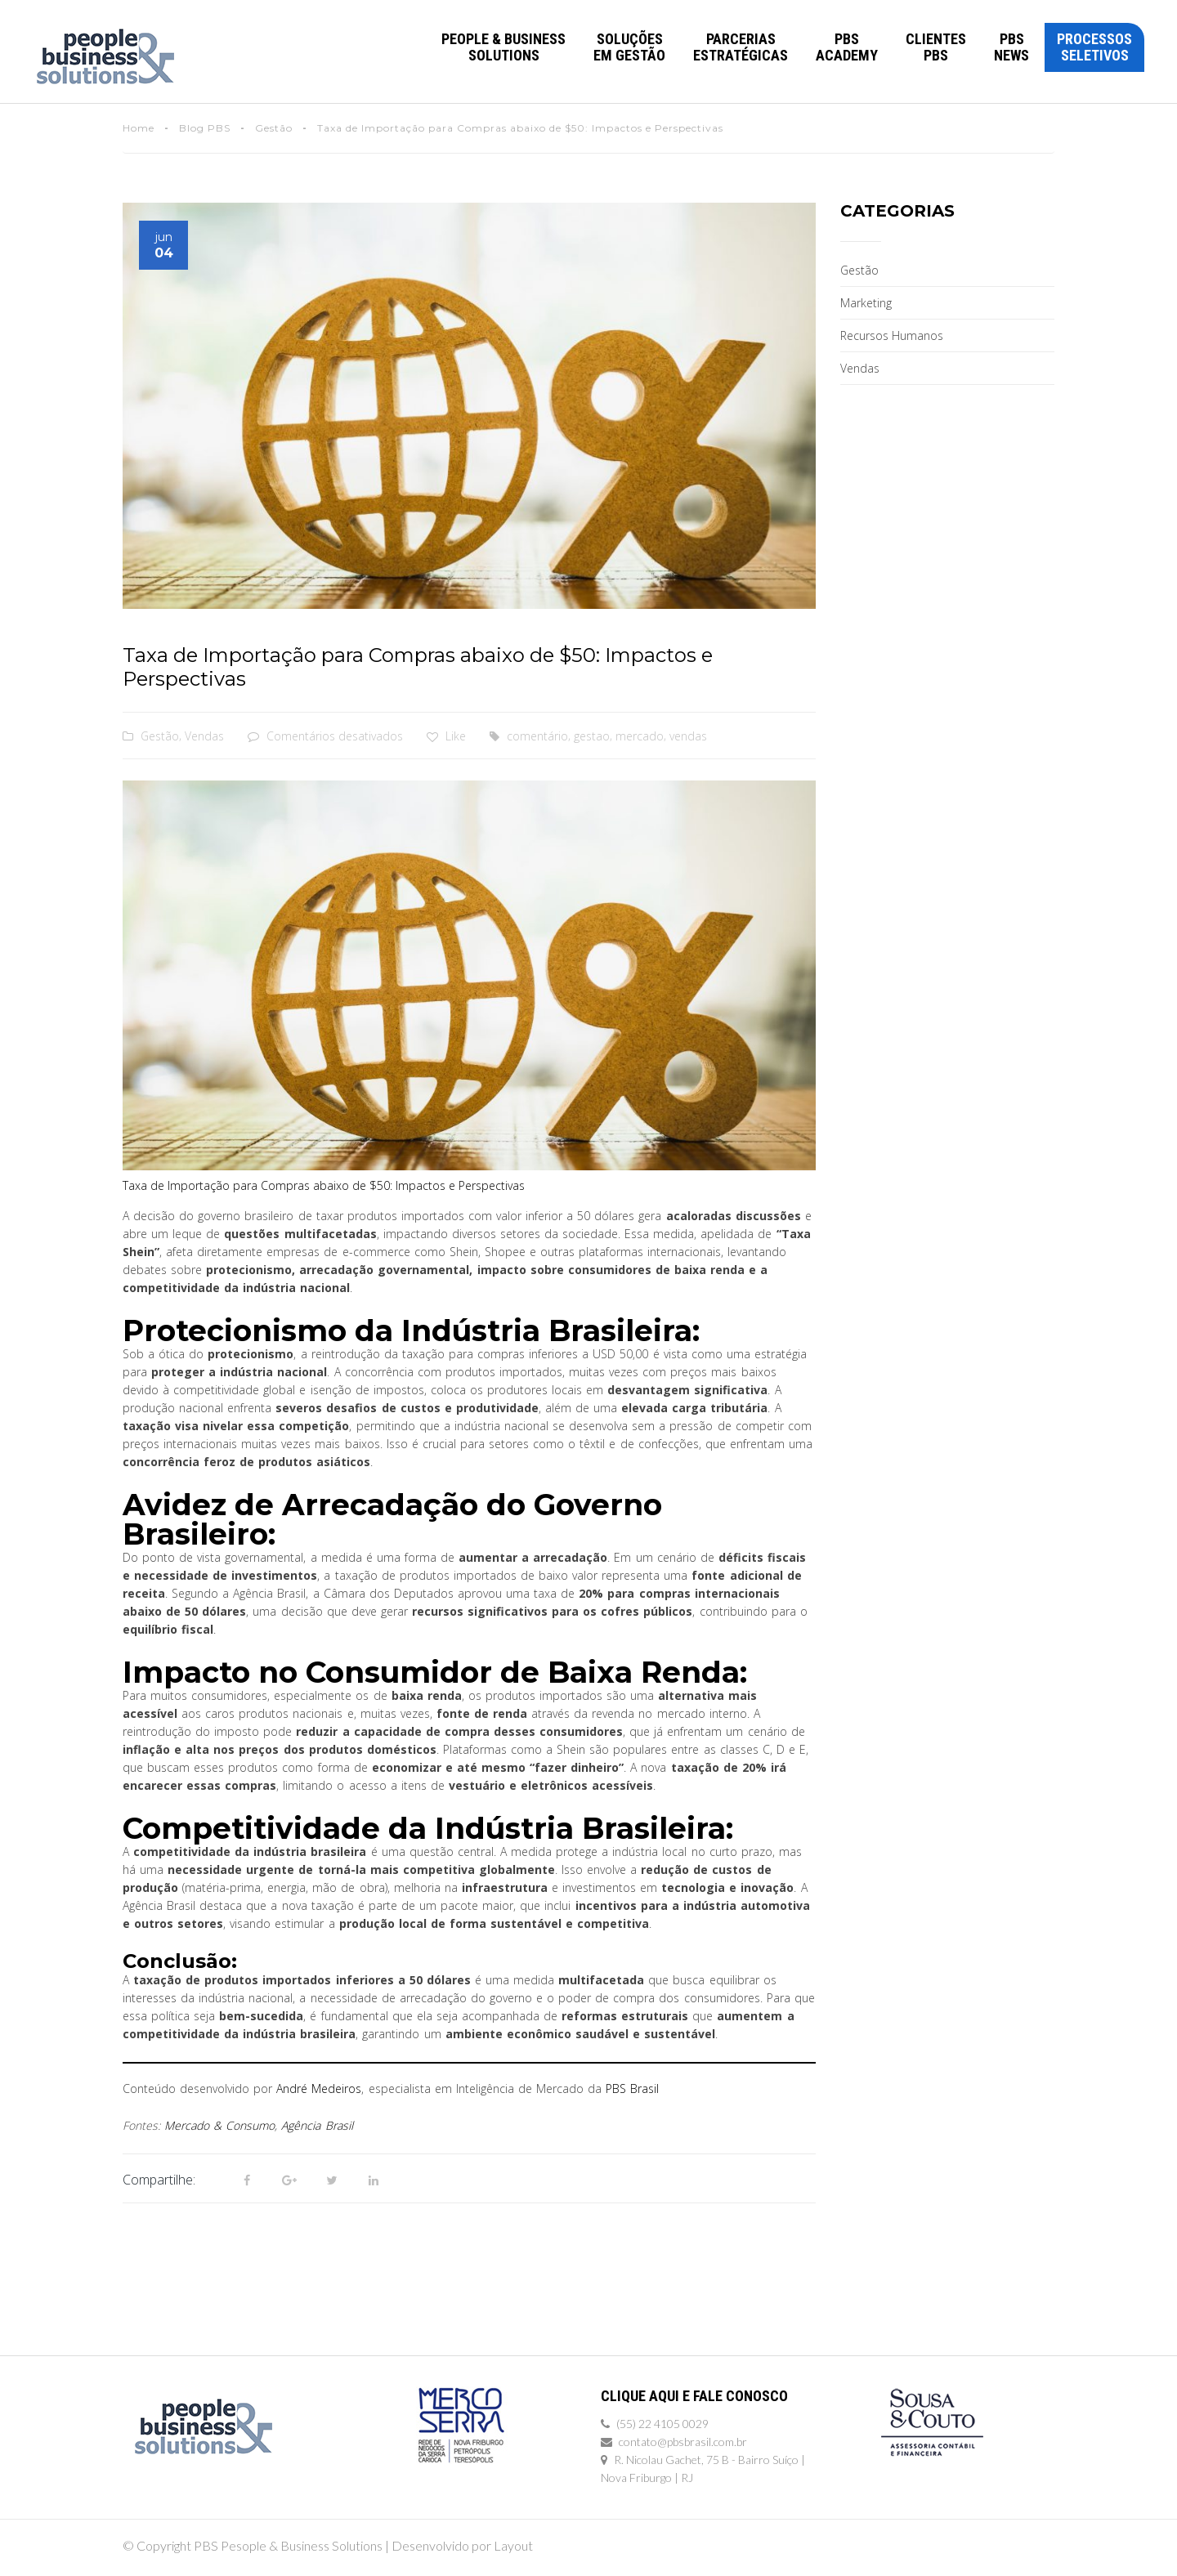 The image size is (1177, 2576). What do you see at coordinates (683, 2442) in the screenshot?
I see `contato@pbsbrasil.com.br` at bounding box center [683, 2442].